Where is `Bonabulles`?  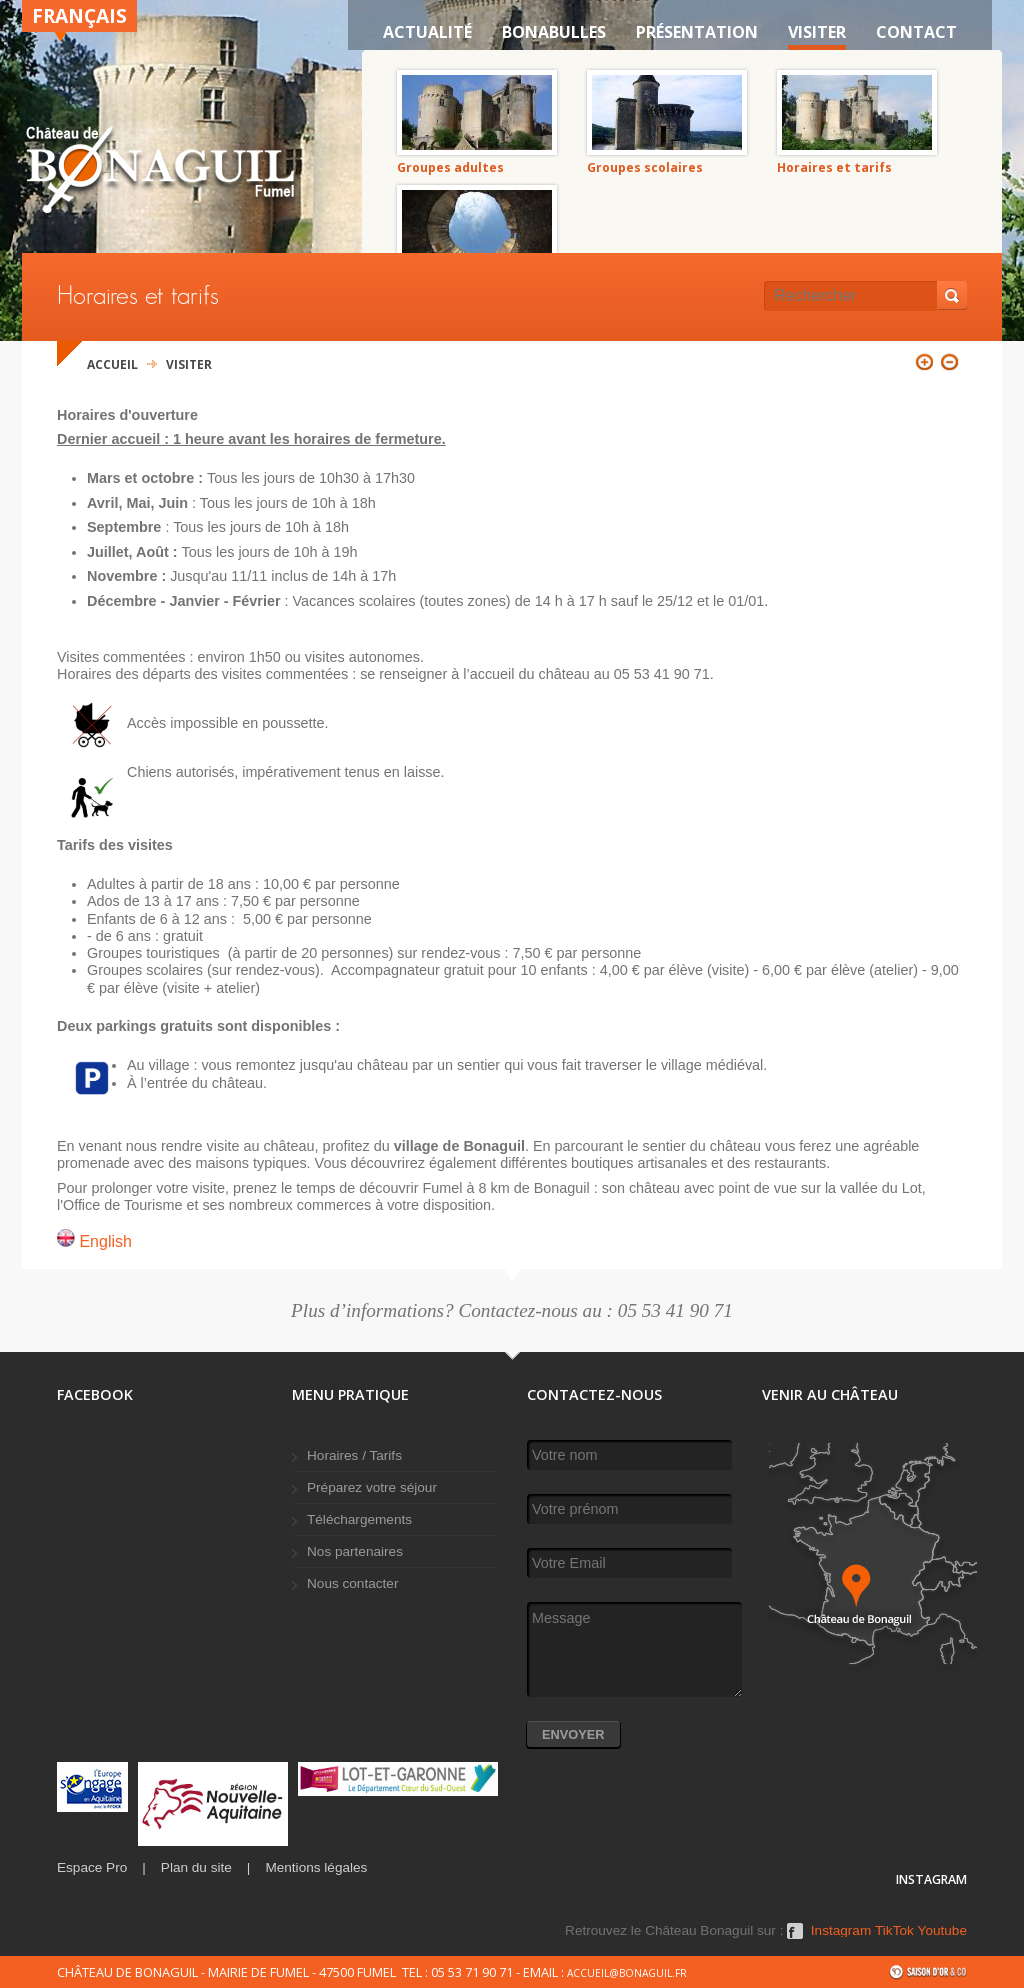
Bonabulles is located at coordinates (554, 32).